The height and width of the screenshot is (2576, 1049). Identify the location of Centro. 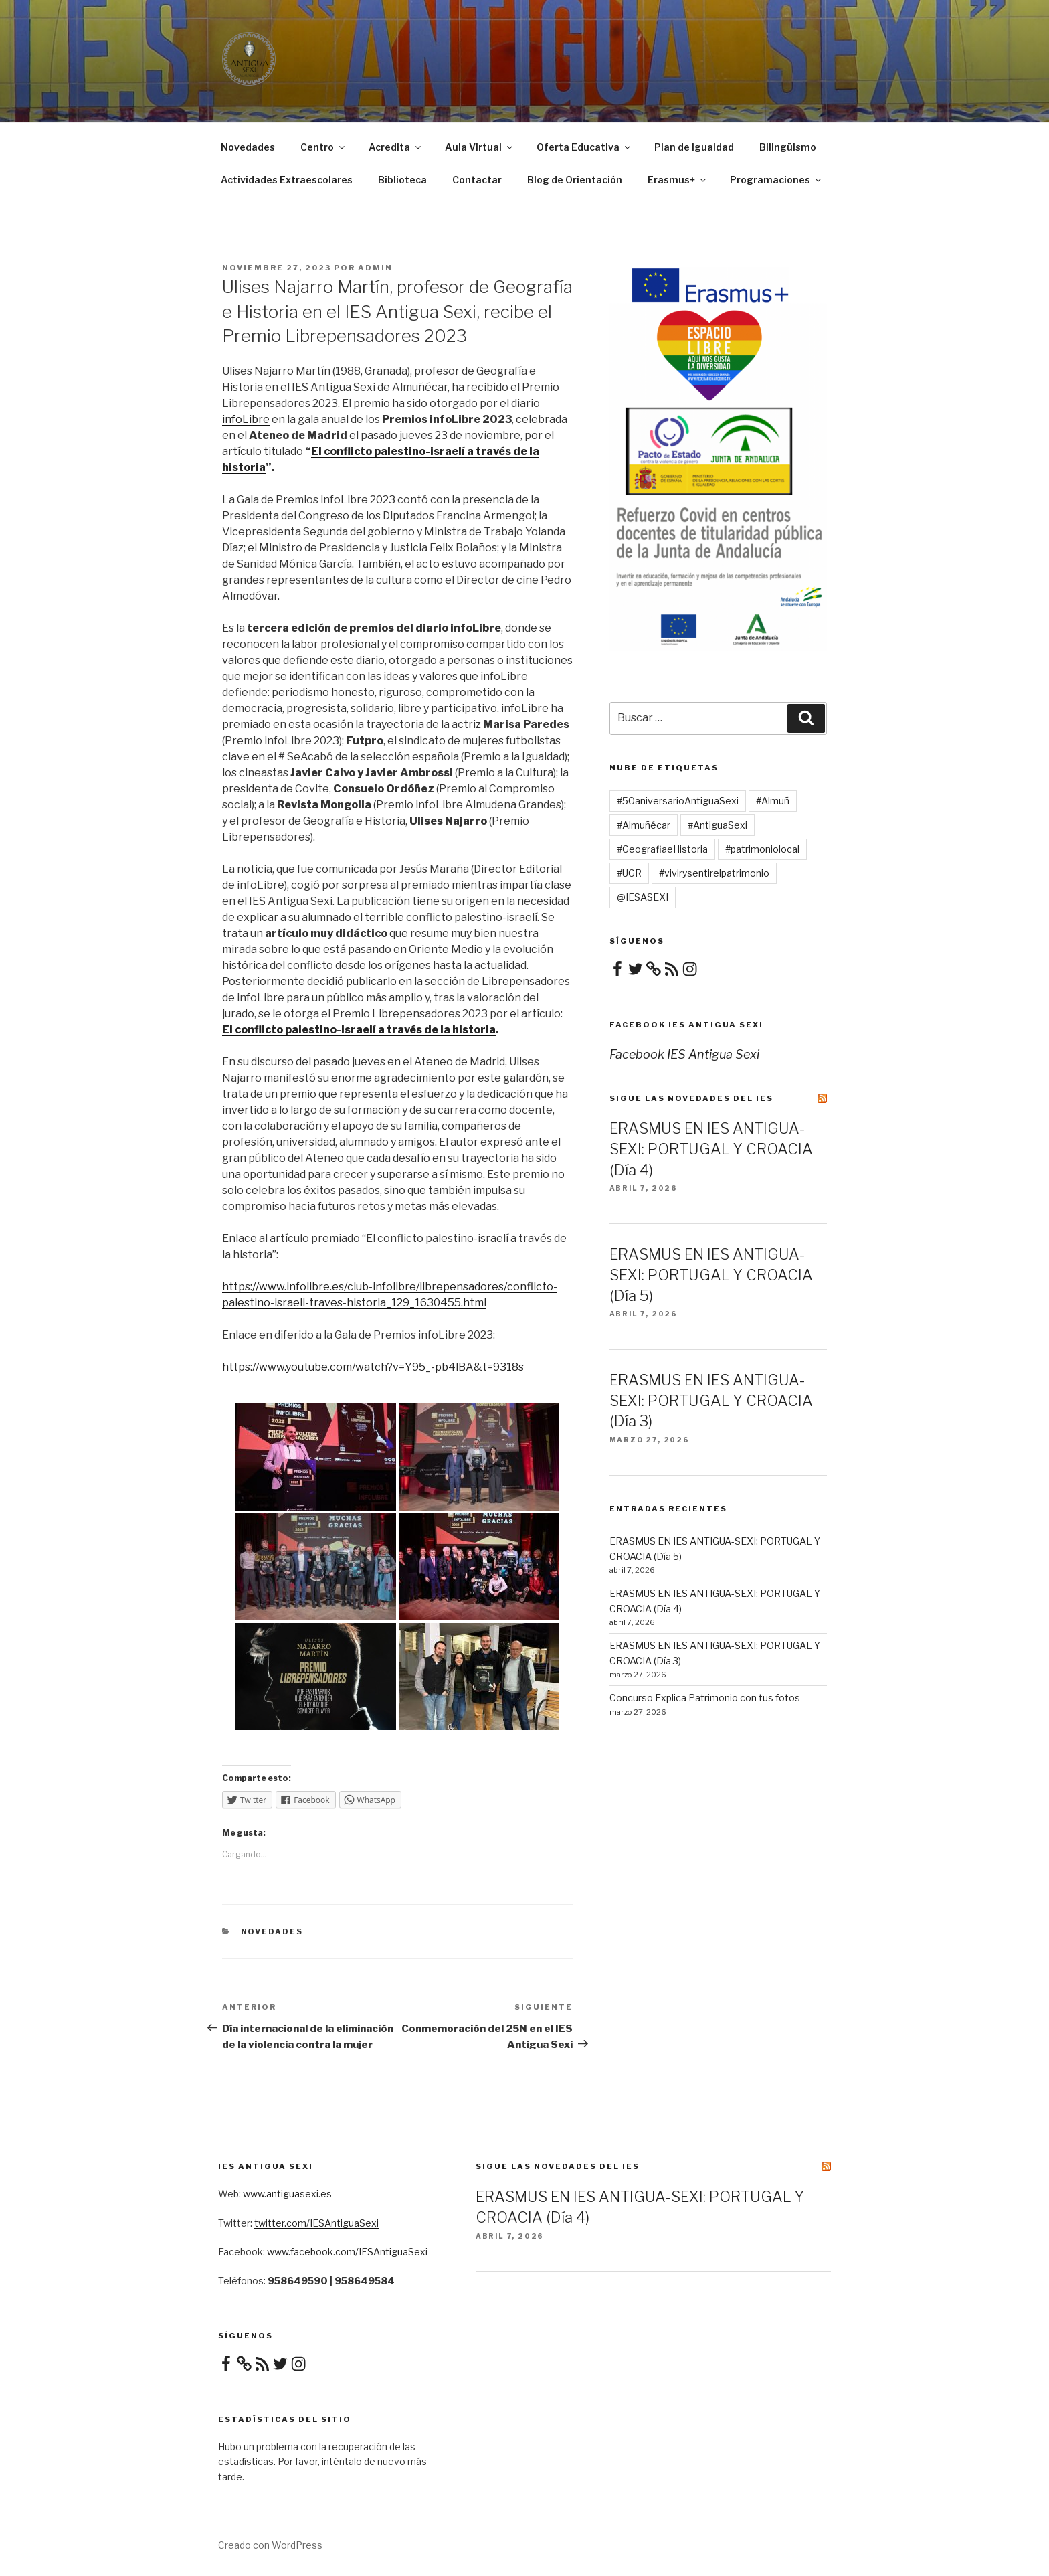
(323, 147).